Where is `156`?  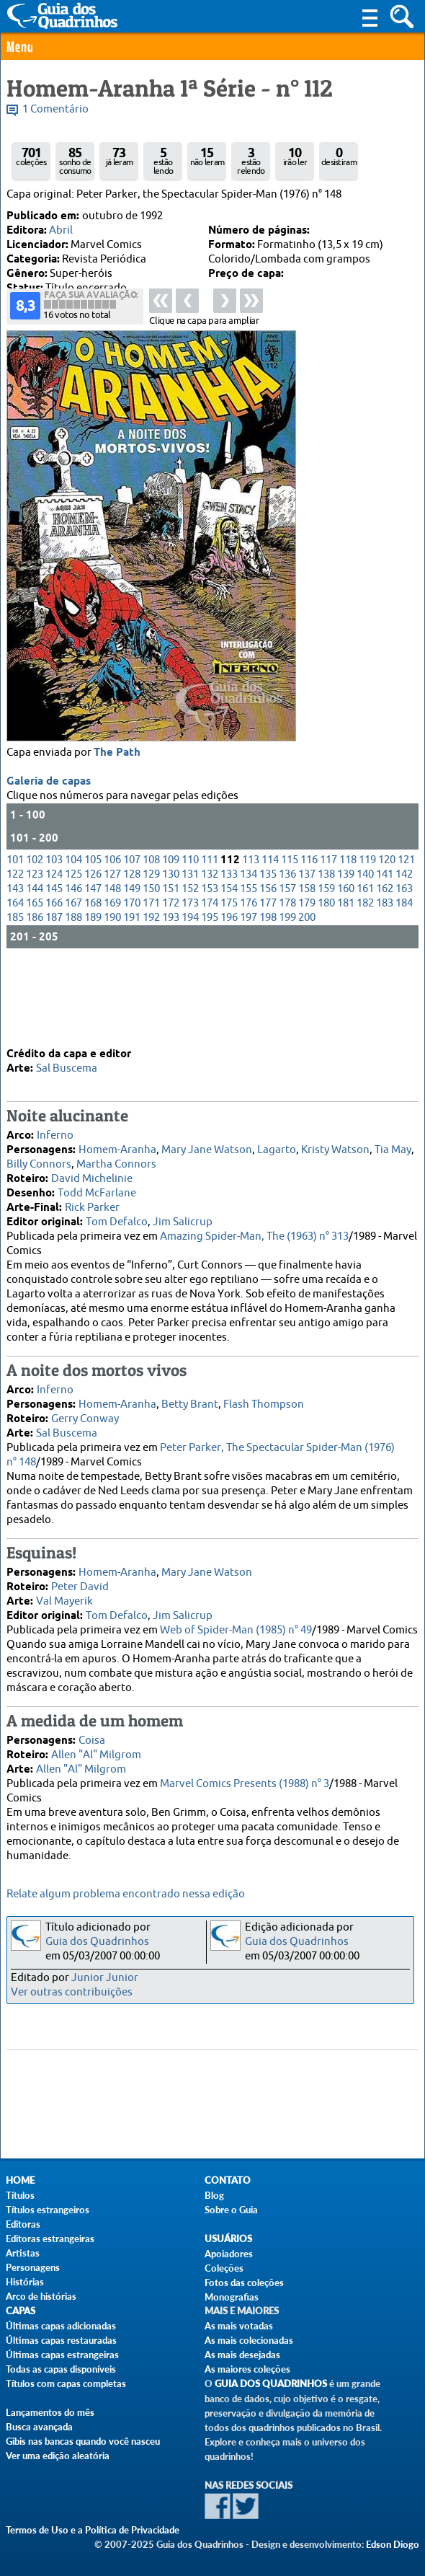 156 is located at coordinates (268, 968).